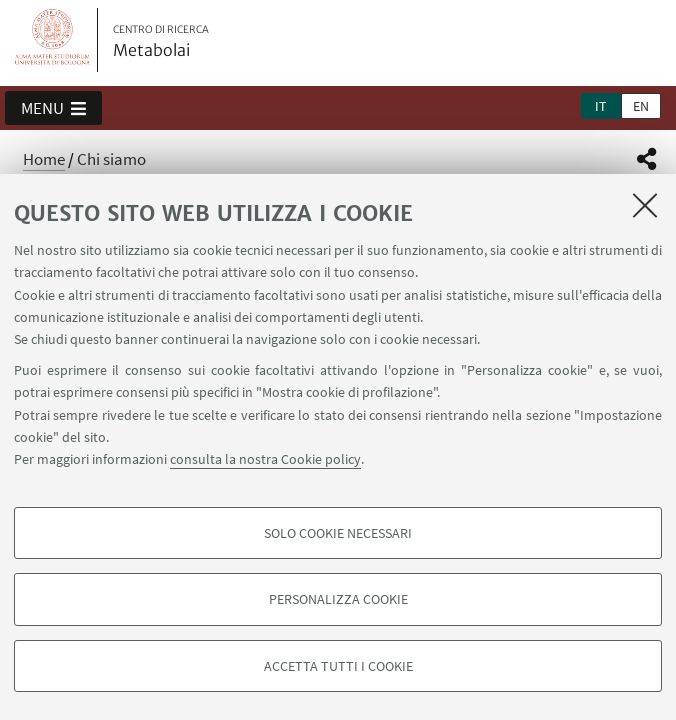  Describe the element at coordinates (44, 159) in the screenshot. I see `Home` at that location.